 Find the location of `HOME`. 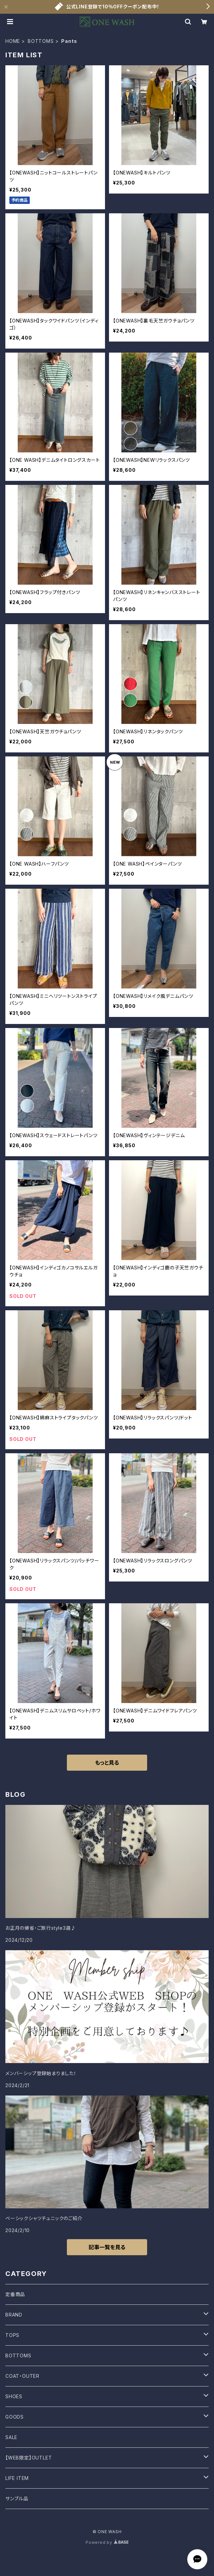

HOME is located at coordinates (12, 41).